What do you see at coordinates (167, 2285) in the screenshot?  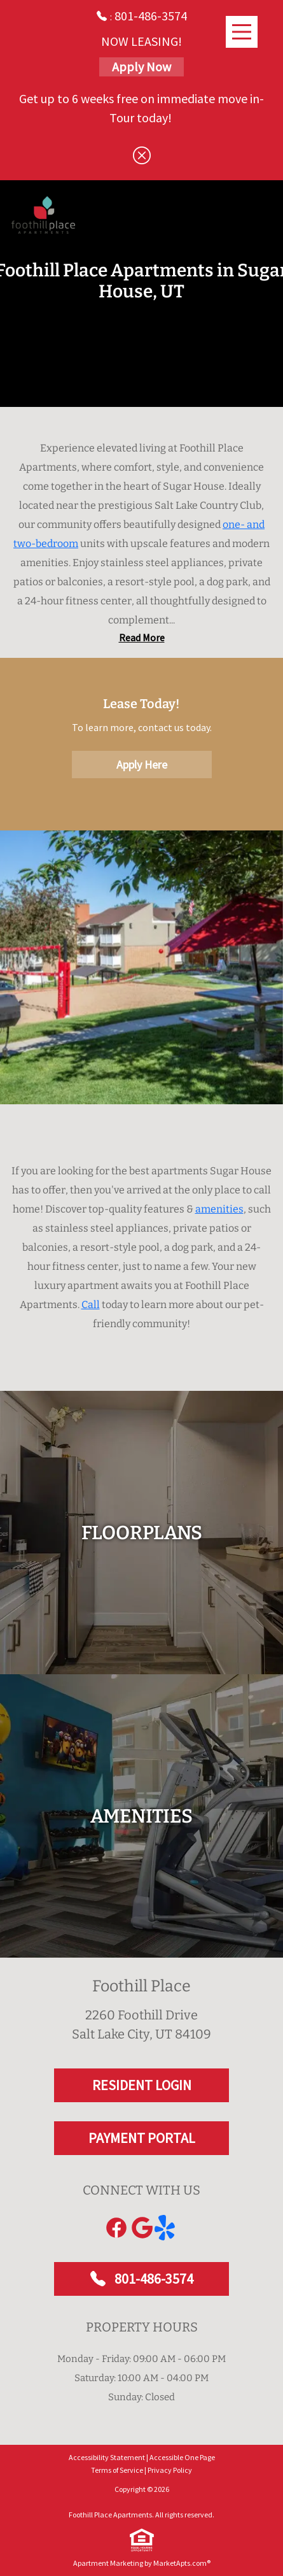 I see `[Link to yelp]` at bounding box center [167, 2285].